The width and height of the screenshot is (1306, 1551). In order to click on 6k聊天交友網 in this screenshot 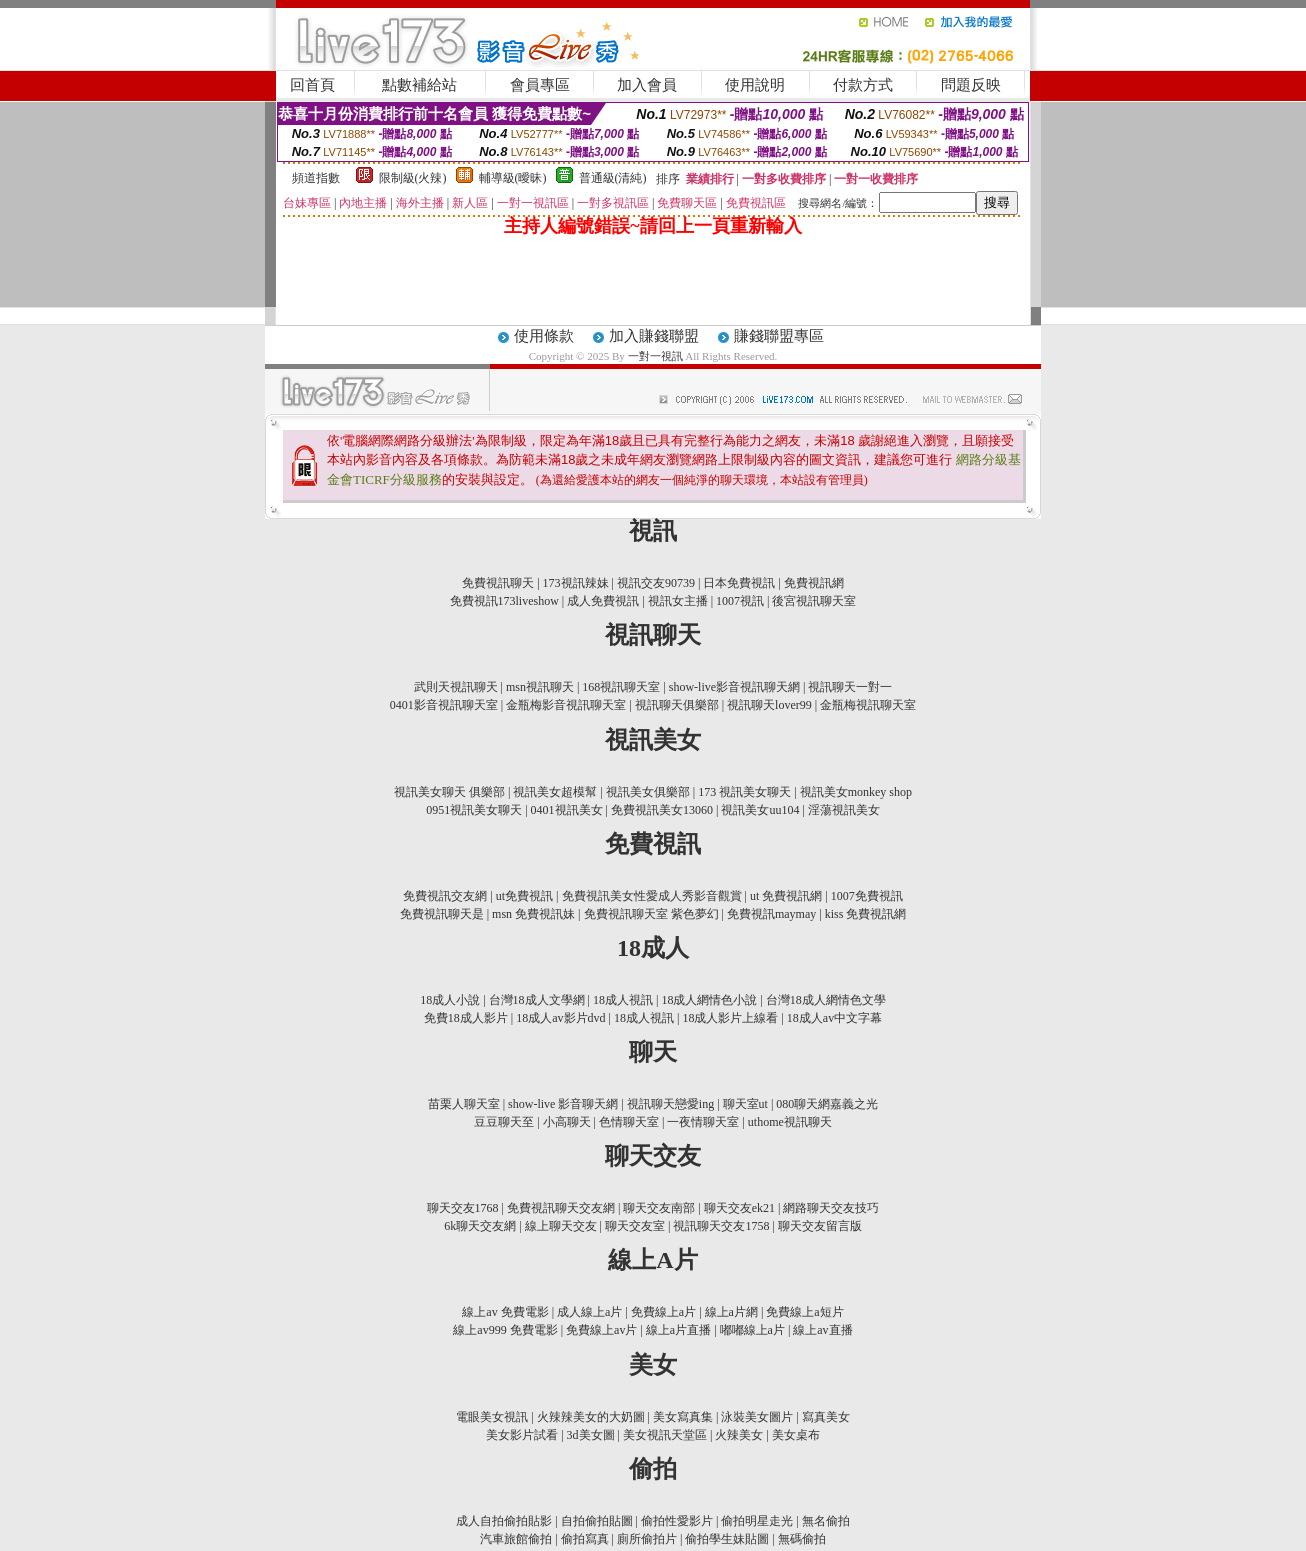, I will do `click(480, 1226)`.